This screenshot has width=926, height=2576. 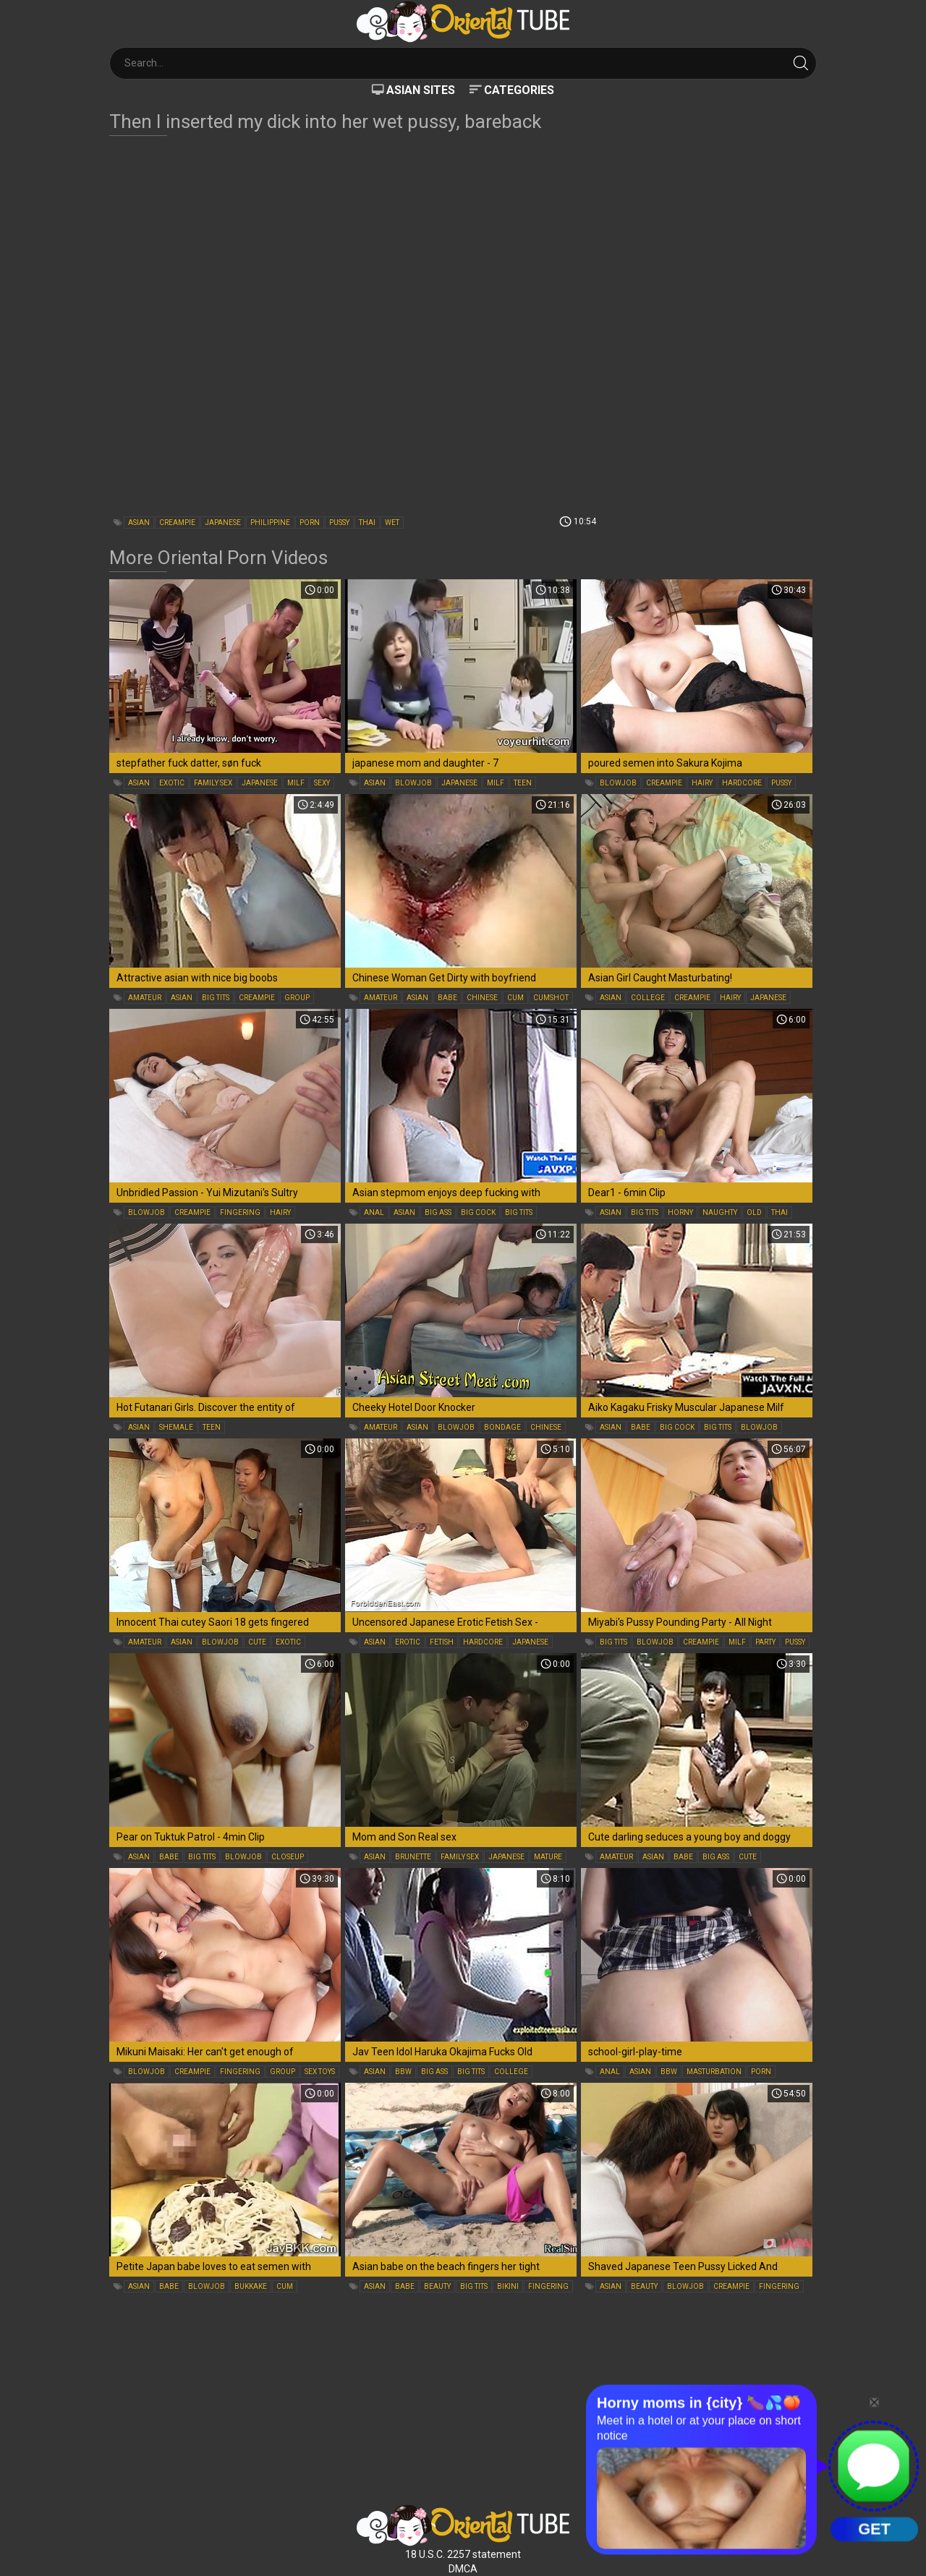 I want to click on babe, so click(x=447, y=998).